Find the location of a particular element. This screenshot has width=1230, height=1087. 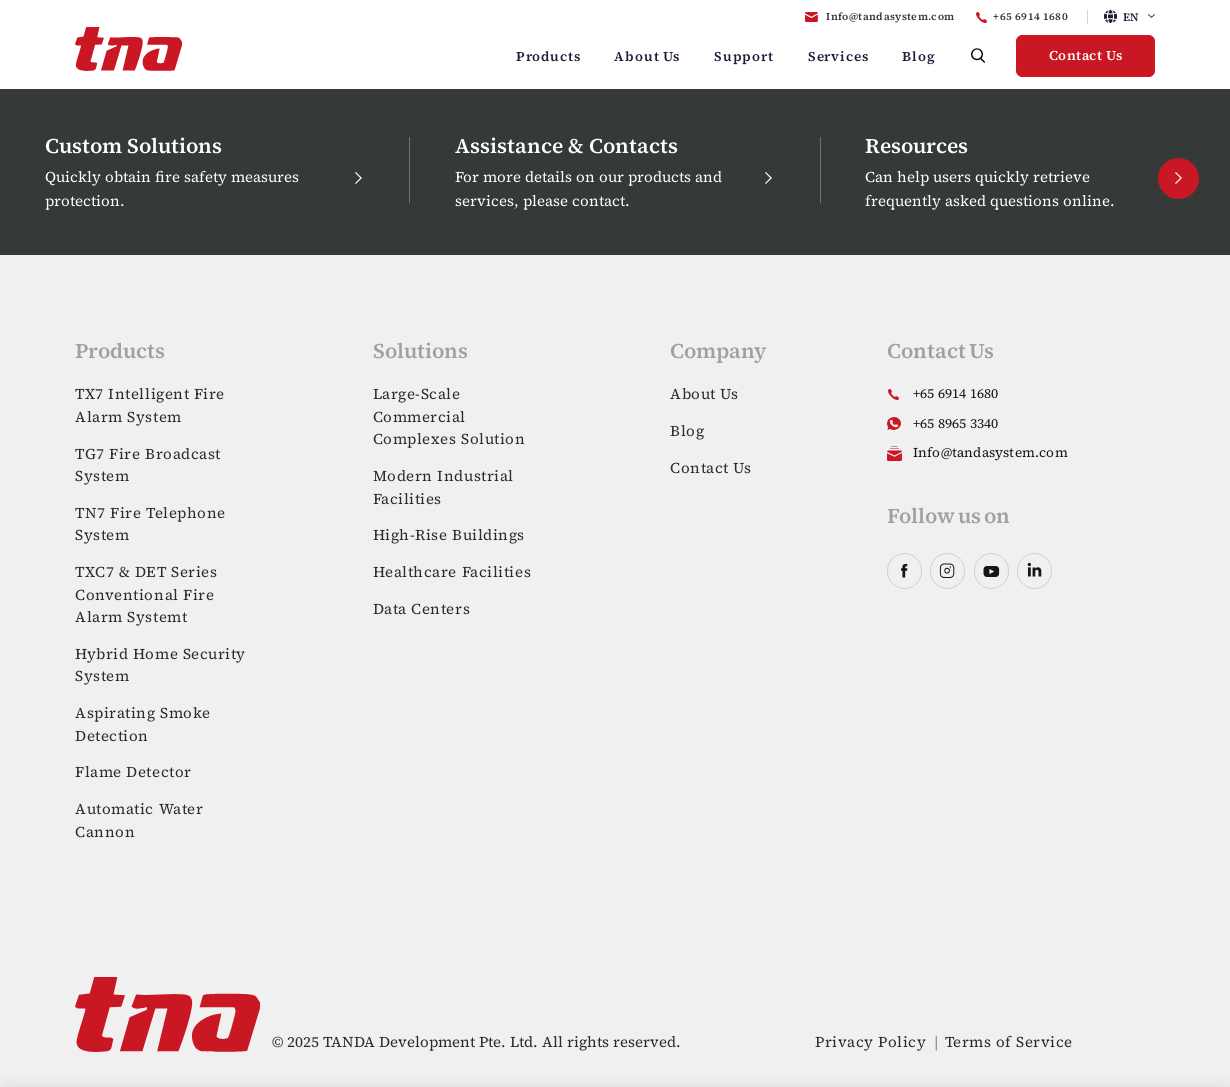

Services is located at coordinates (838, 56).